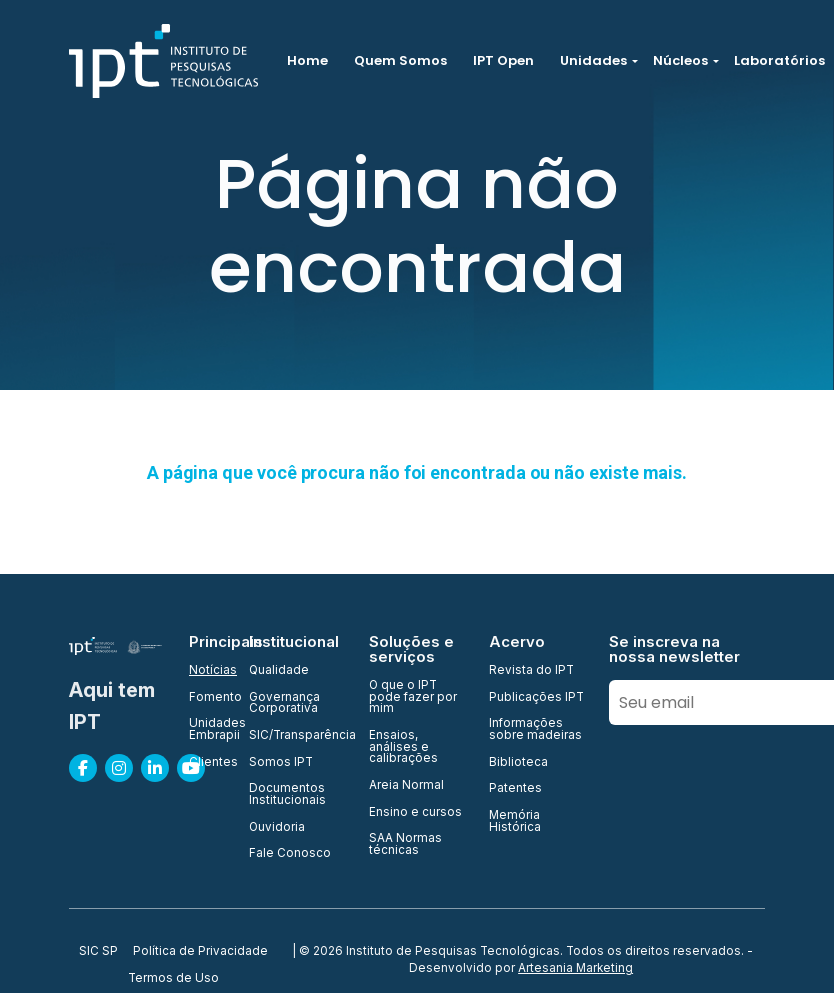 This screenshot has width=834, height=993. I want to click on Unidades, so click(593, 60).